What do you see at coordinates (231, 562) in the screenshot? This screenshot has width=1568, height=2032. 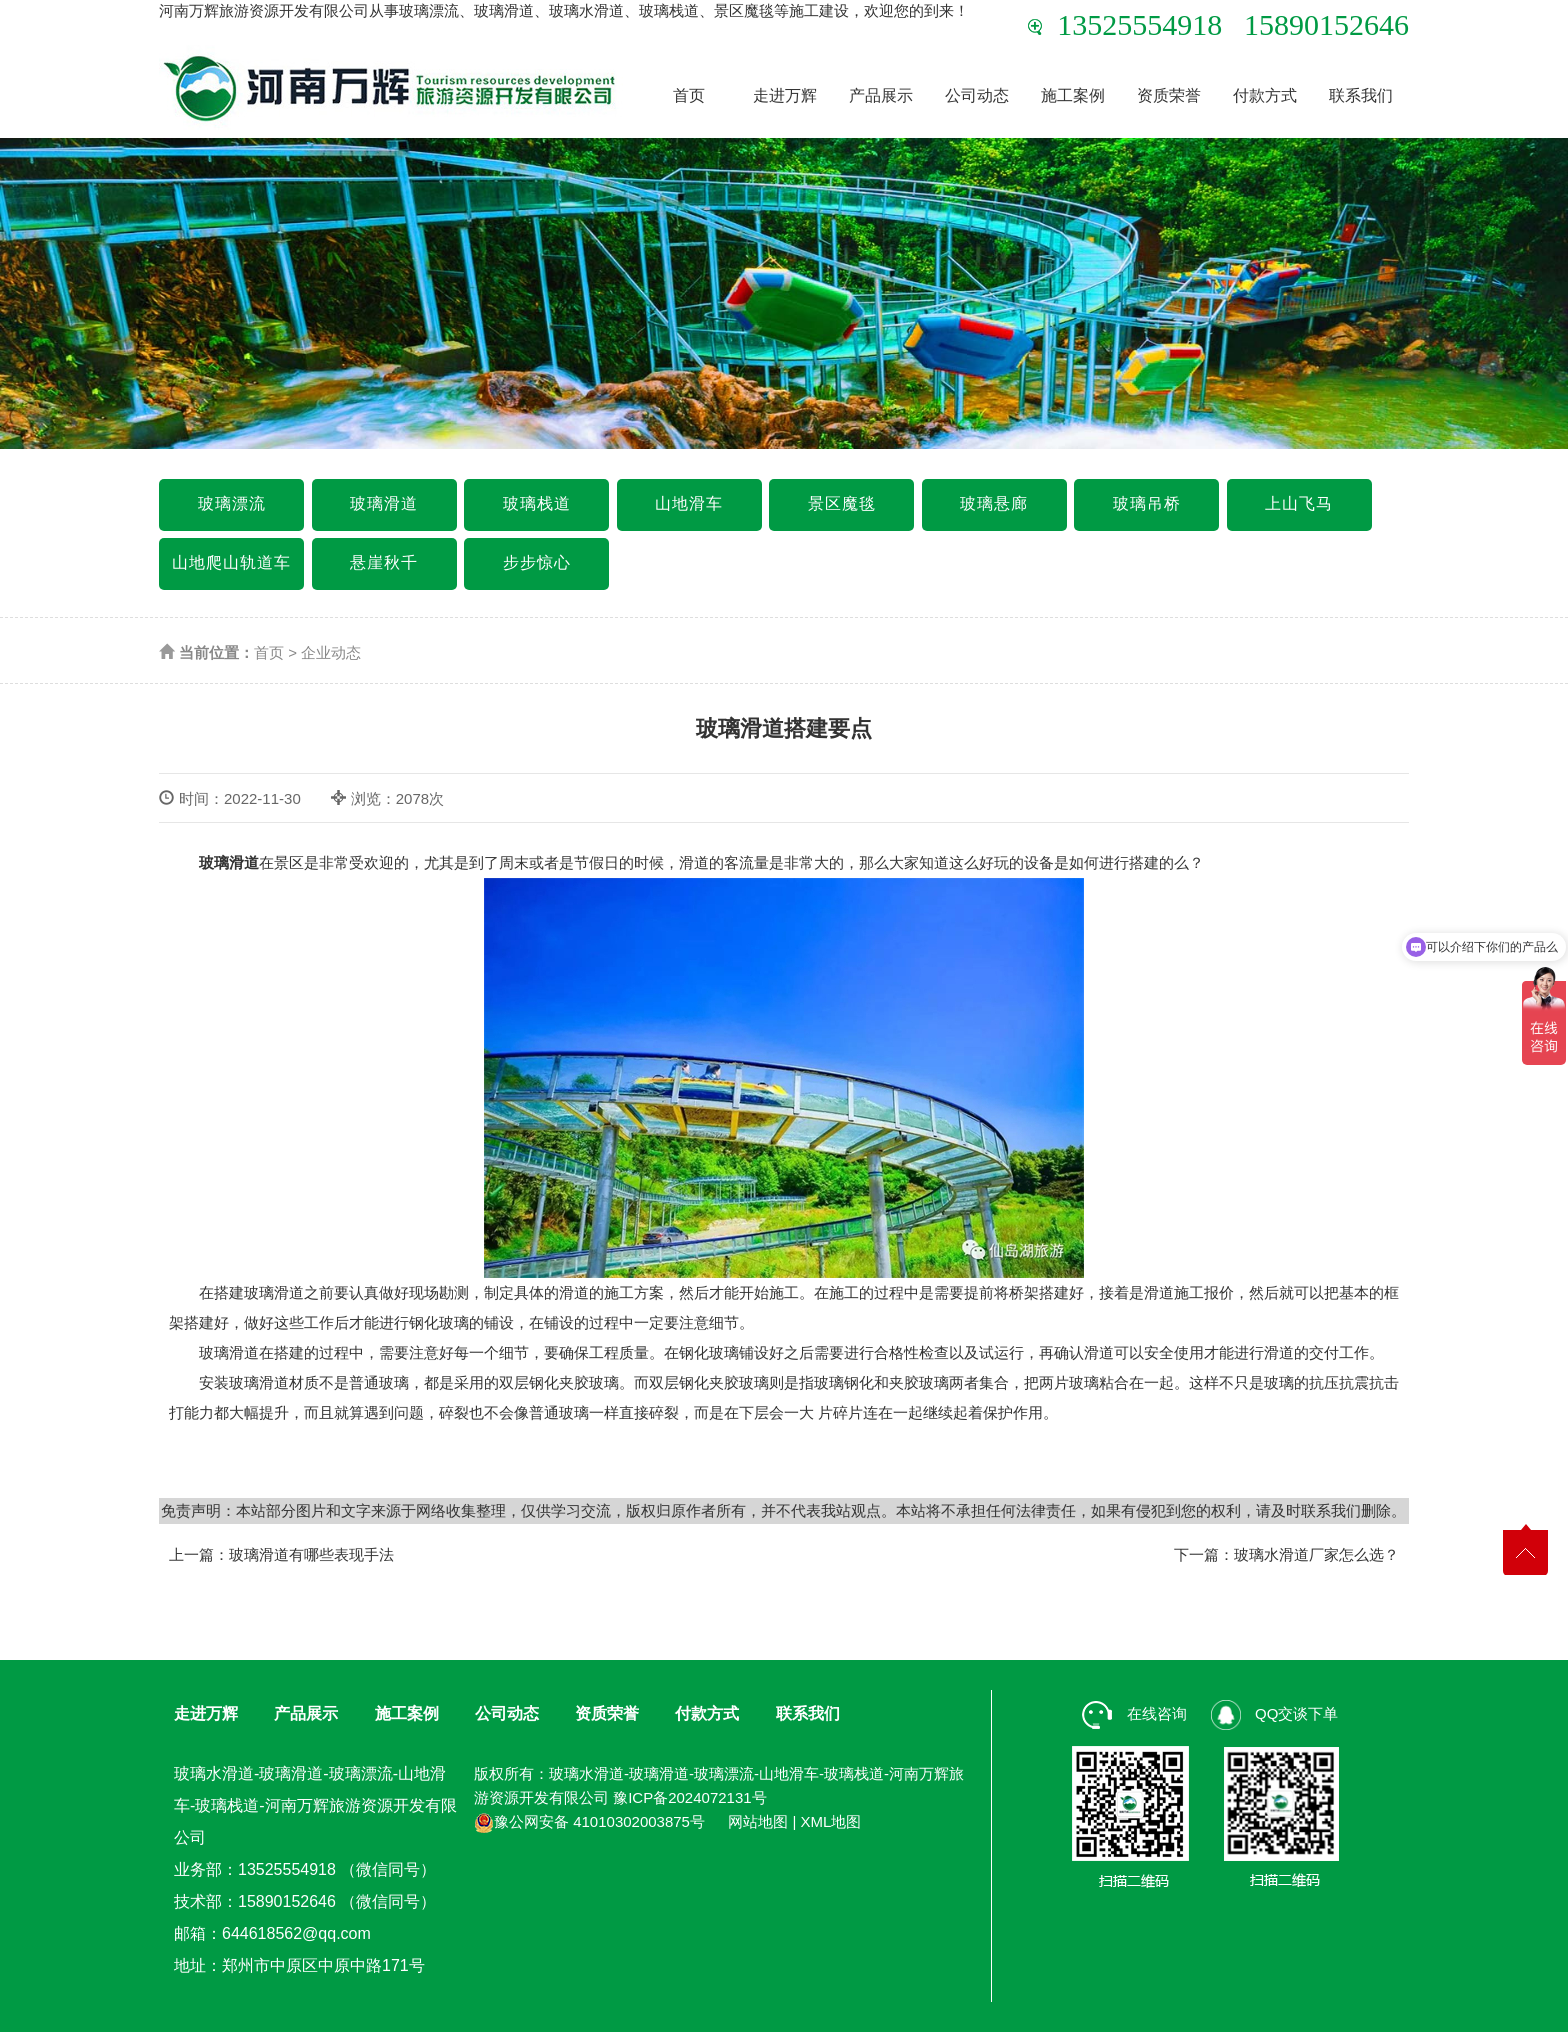 I see `山地爬山轨道车` at bounding box center [231, 562].